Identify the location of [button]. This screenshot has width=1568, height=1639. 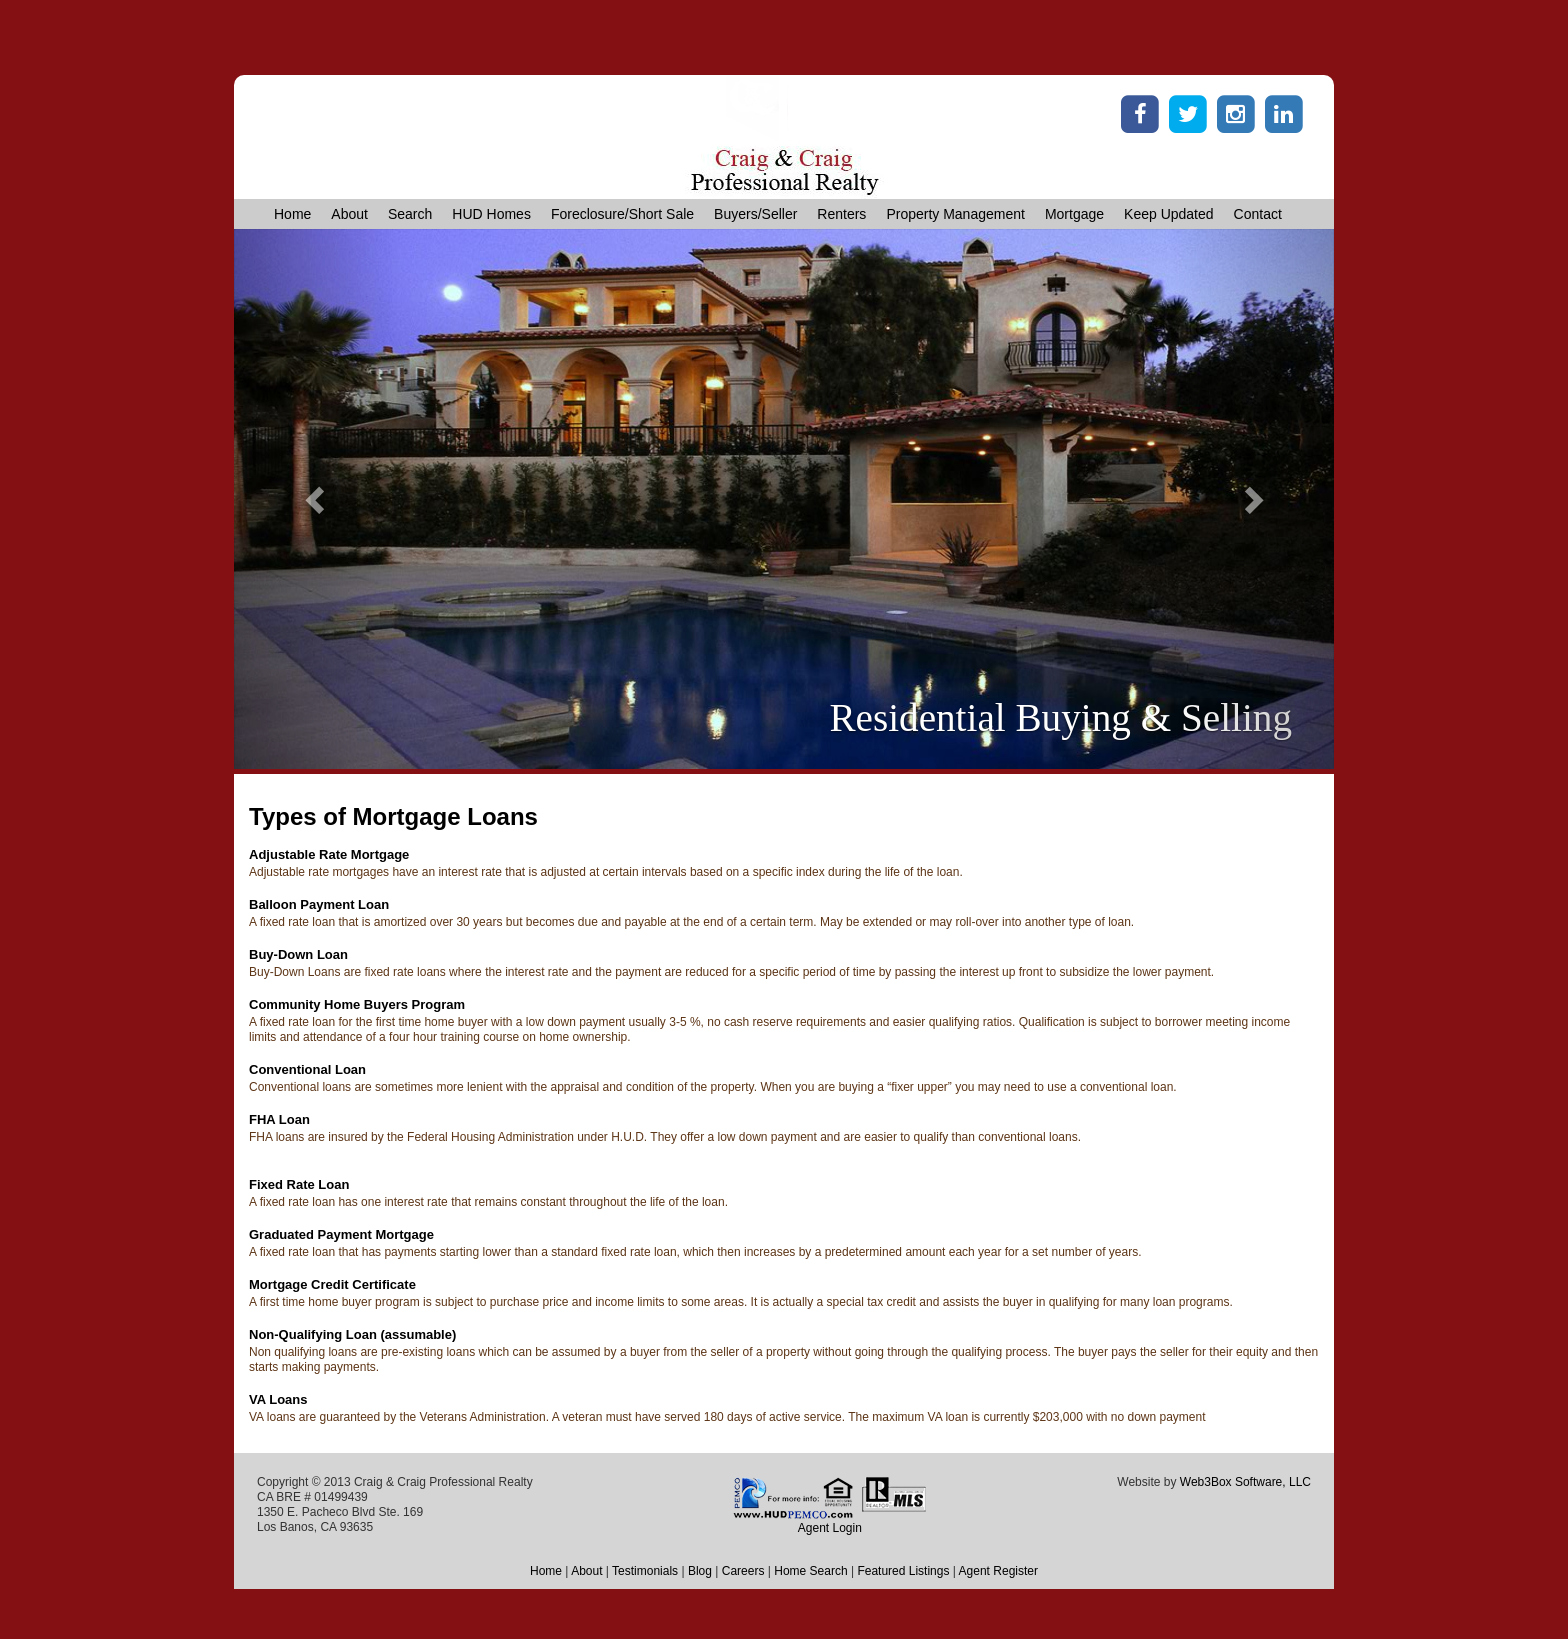
(316, 499).